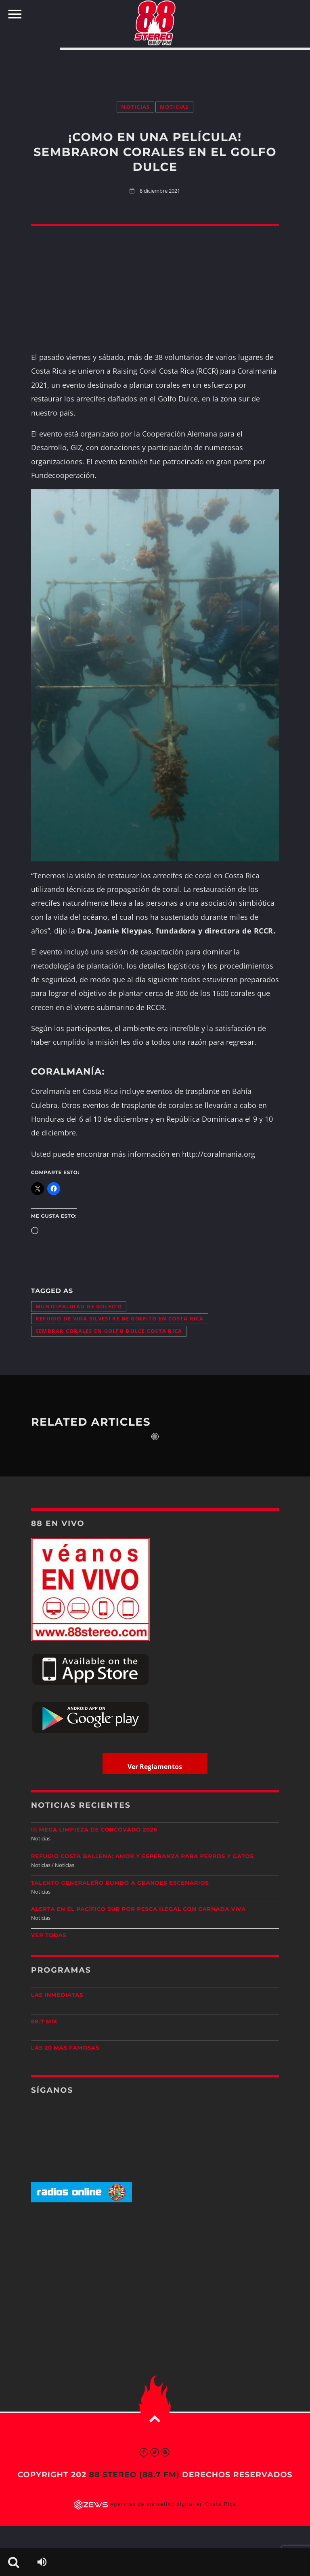 Image resolution: width=310 pixels, height=2576 pixels. Describe the element at coordinates (173, 2504) in the screenshot. I see `Agencias de marketing digital en Costa Rica` at that location.